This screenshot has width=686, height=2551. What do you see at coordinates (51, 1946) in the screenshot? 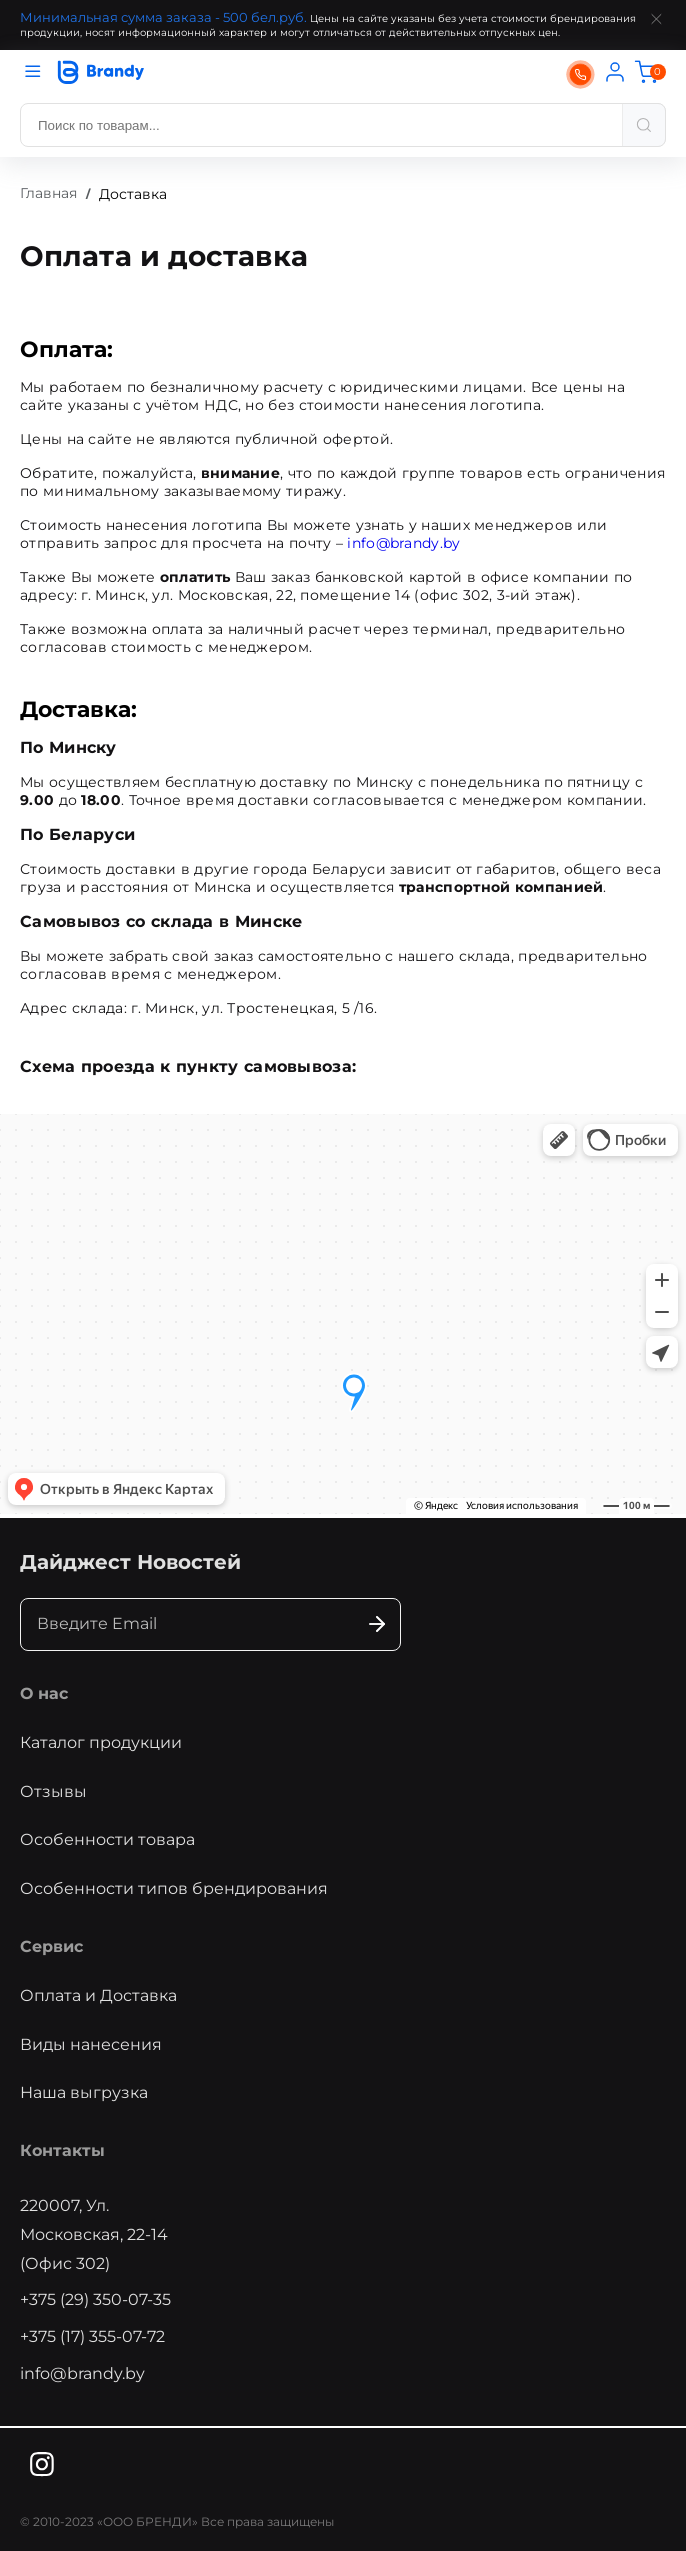
I see `Сервис` at bounding box center [51, 1946].